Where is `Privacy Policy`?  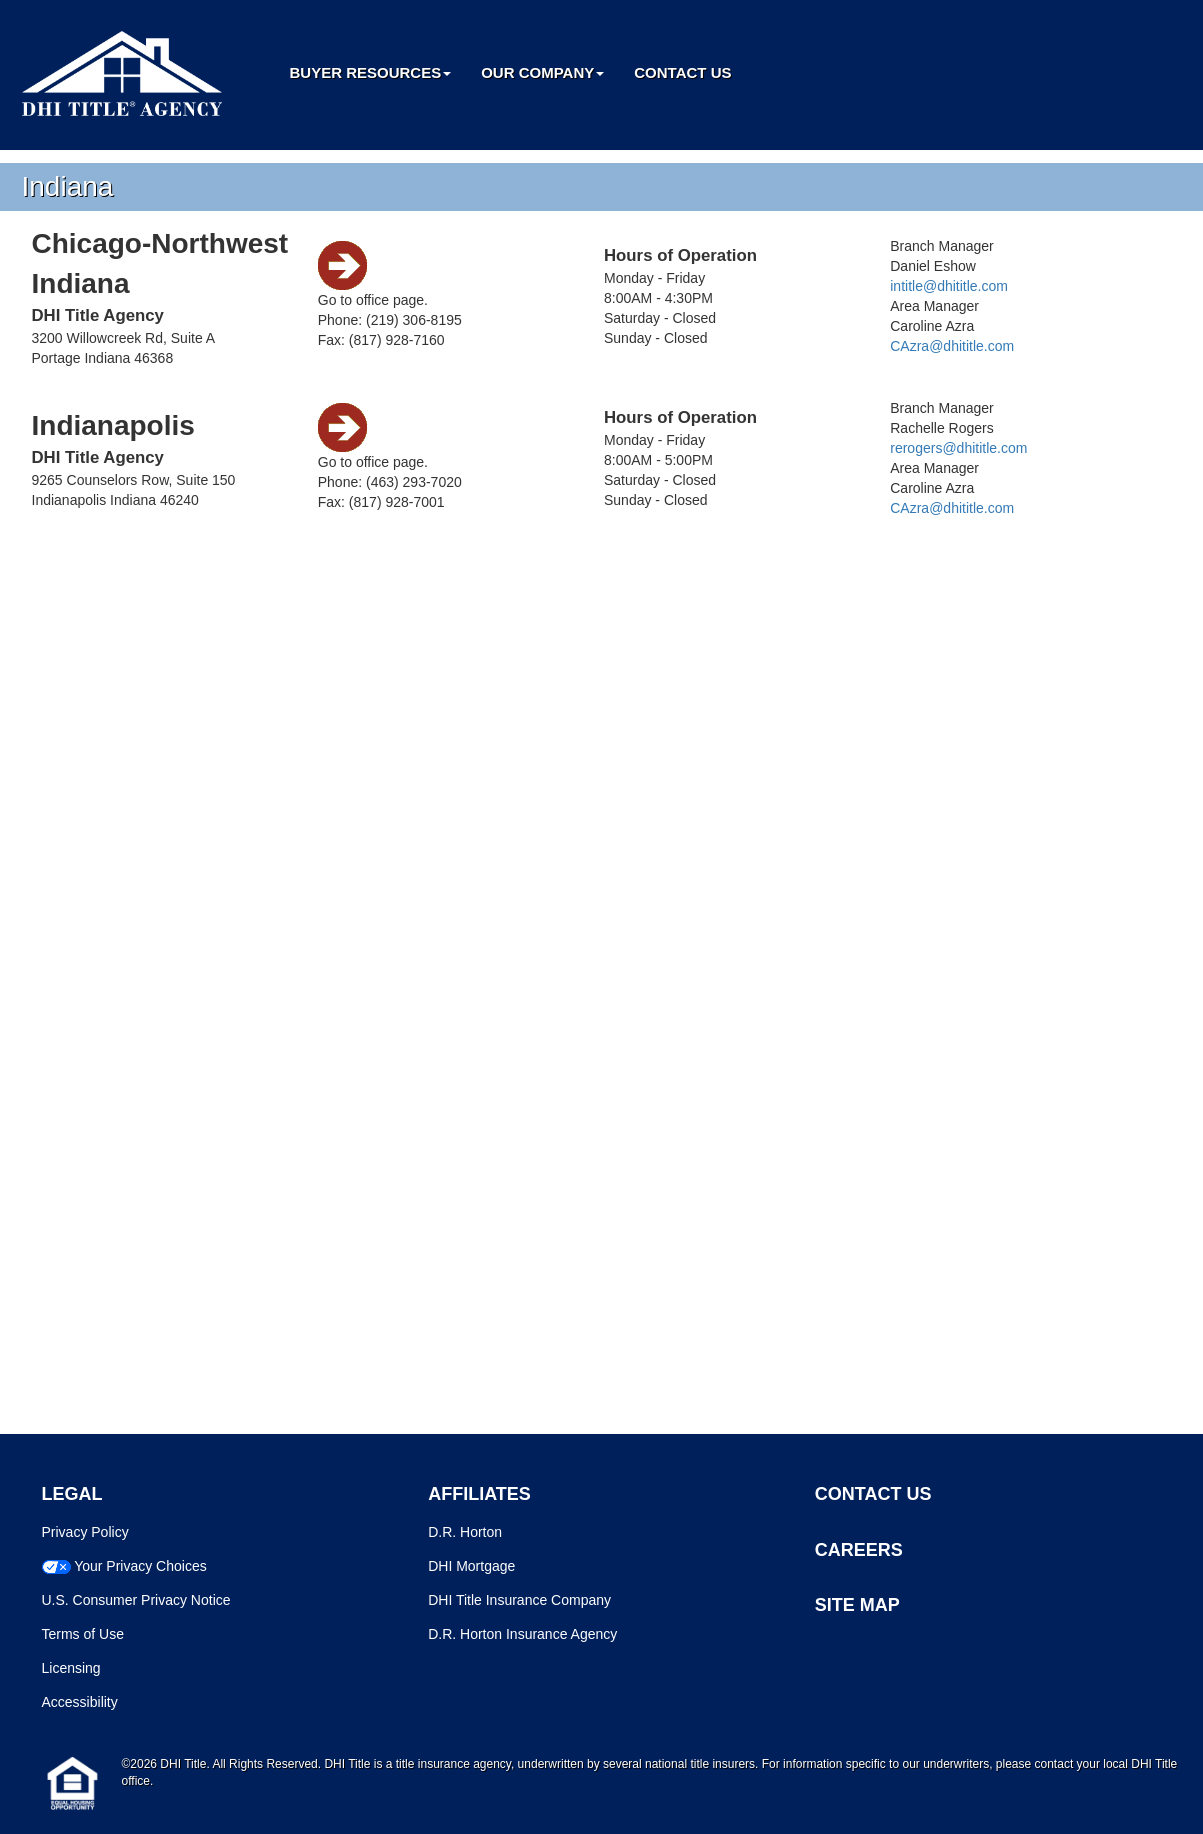 Privacy Policy is located at coordinates (85, 1532).